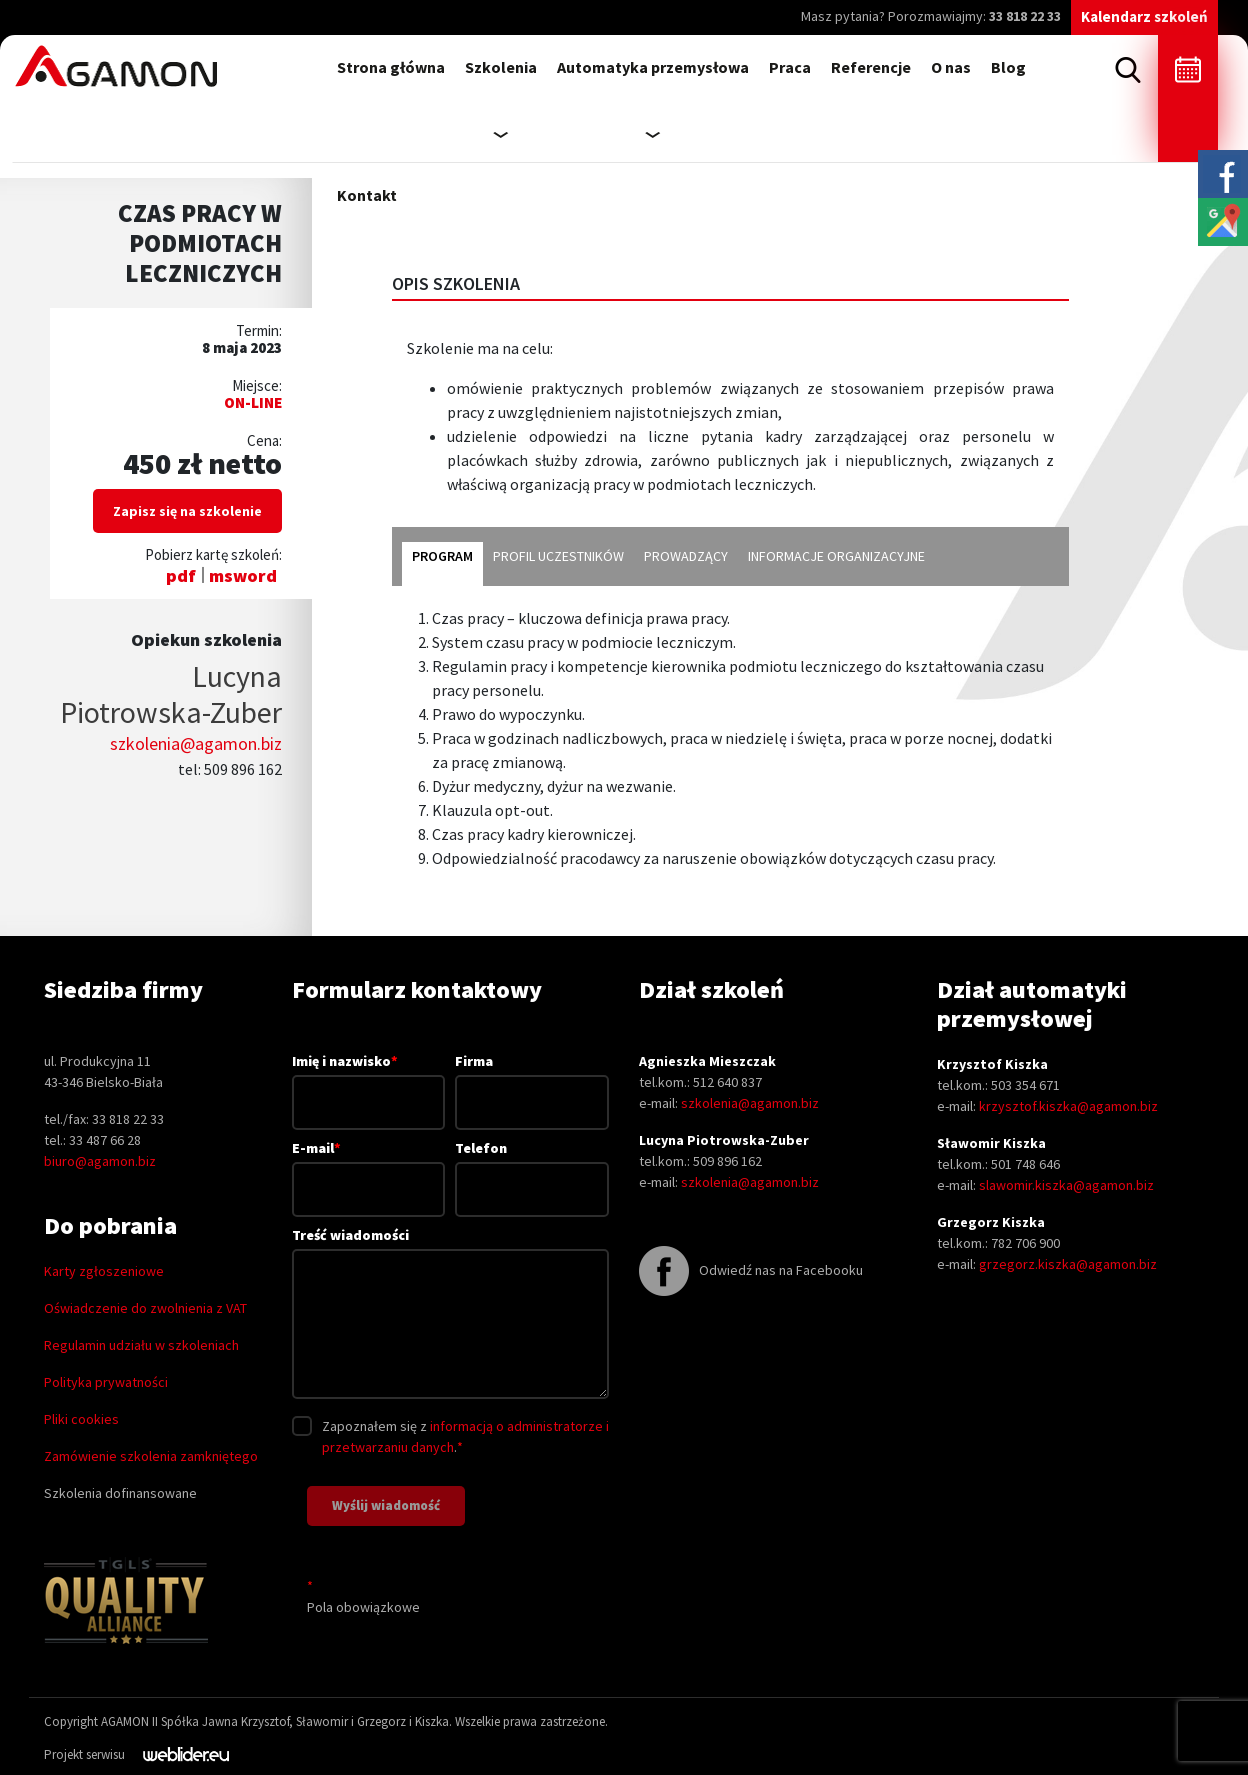 This screenshot has width=1248, height=1775. I want to click on Zamówienie szkolenia zamkniętego, so click(151, 1456).